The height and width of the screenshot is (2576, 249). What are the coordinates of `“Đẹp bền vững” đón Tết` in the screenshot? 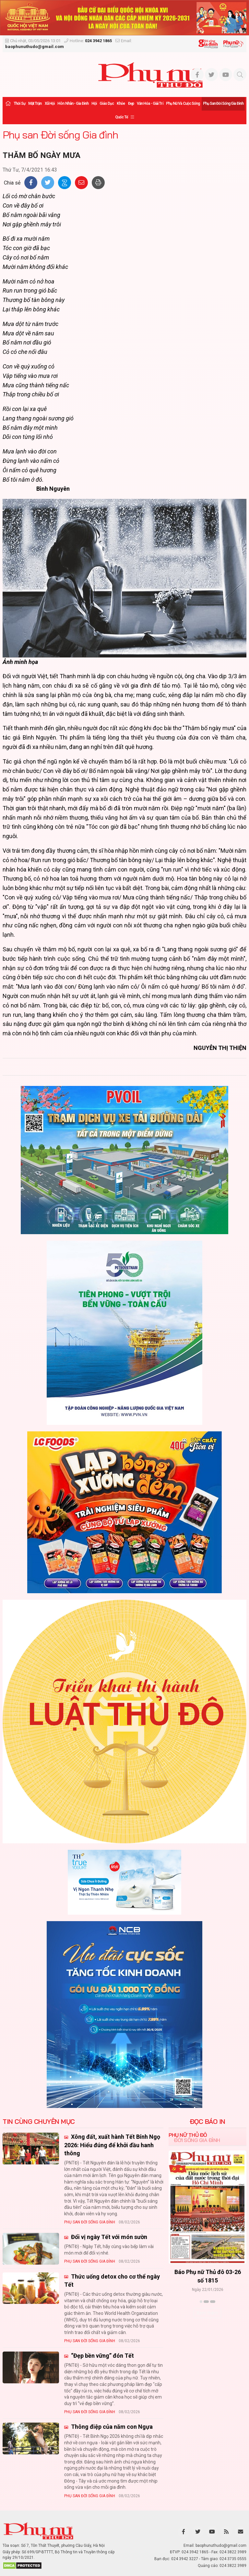 It's located at (102, 2355).